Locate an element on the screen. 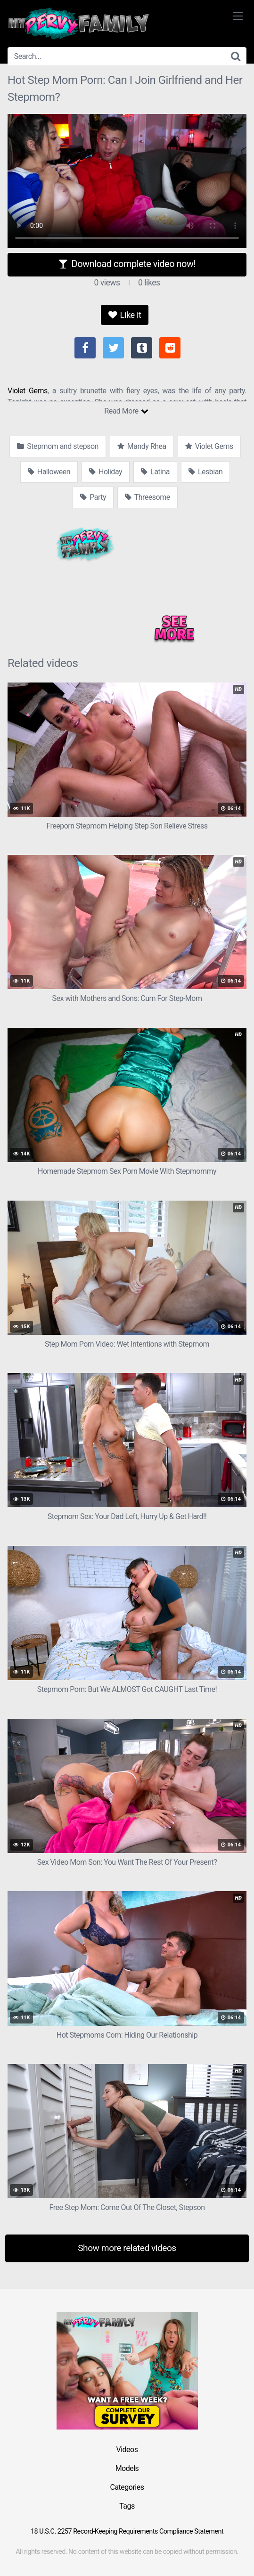 The height and width of the screenshot is (2576, 254). Show more related videos is located at coordinates (127, 2248).